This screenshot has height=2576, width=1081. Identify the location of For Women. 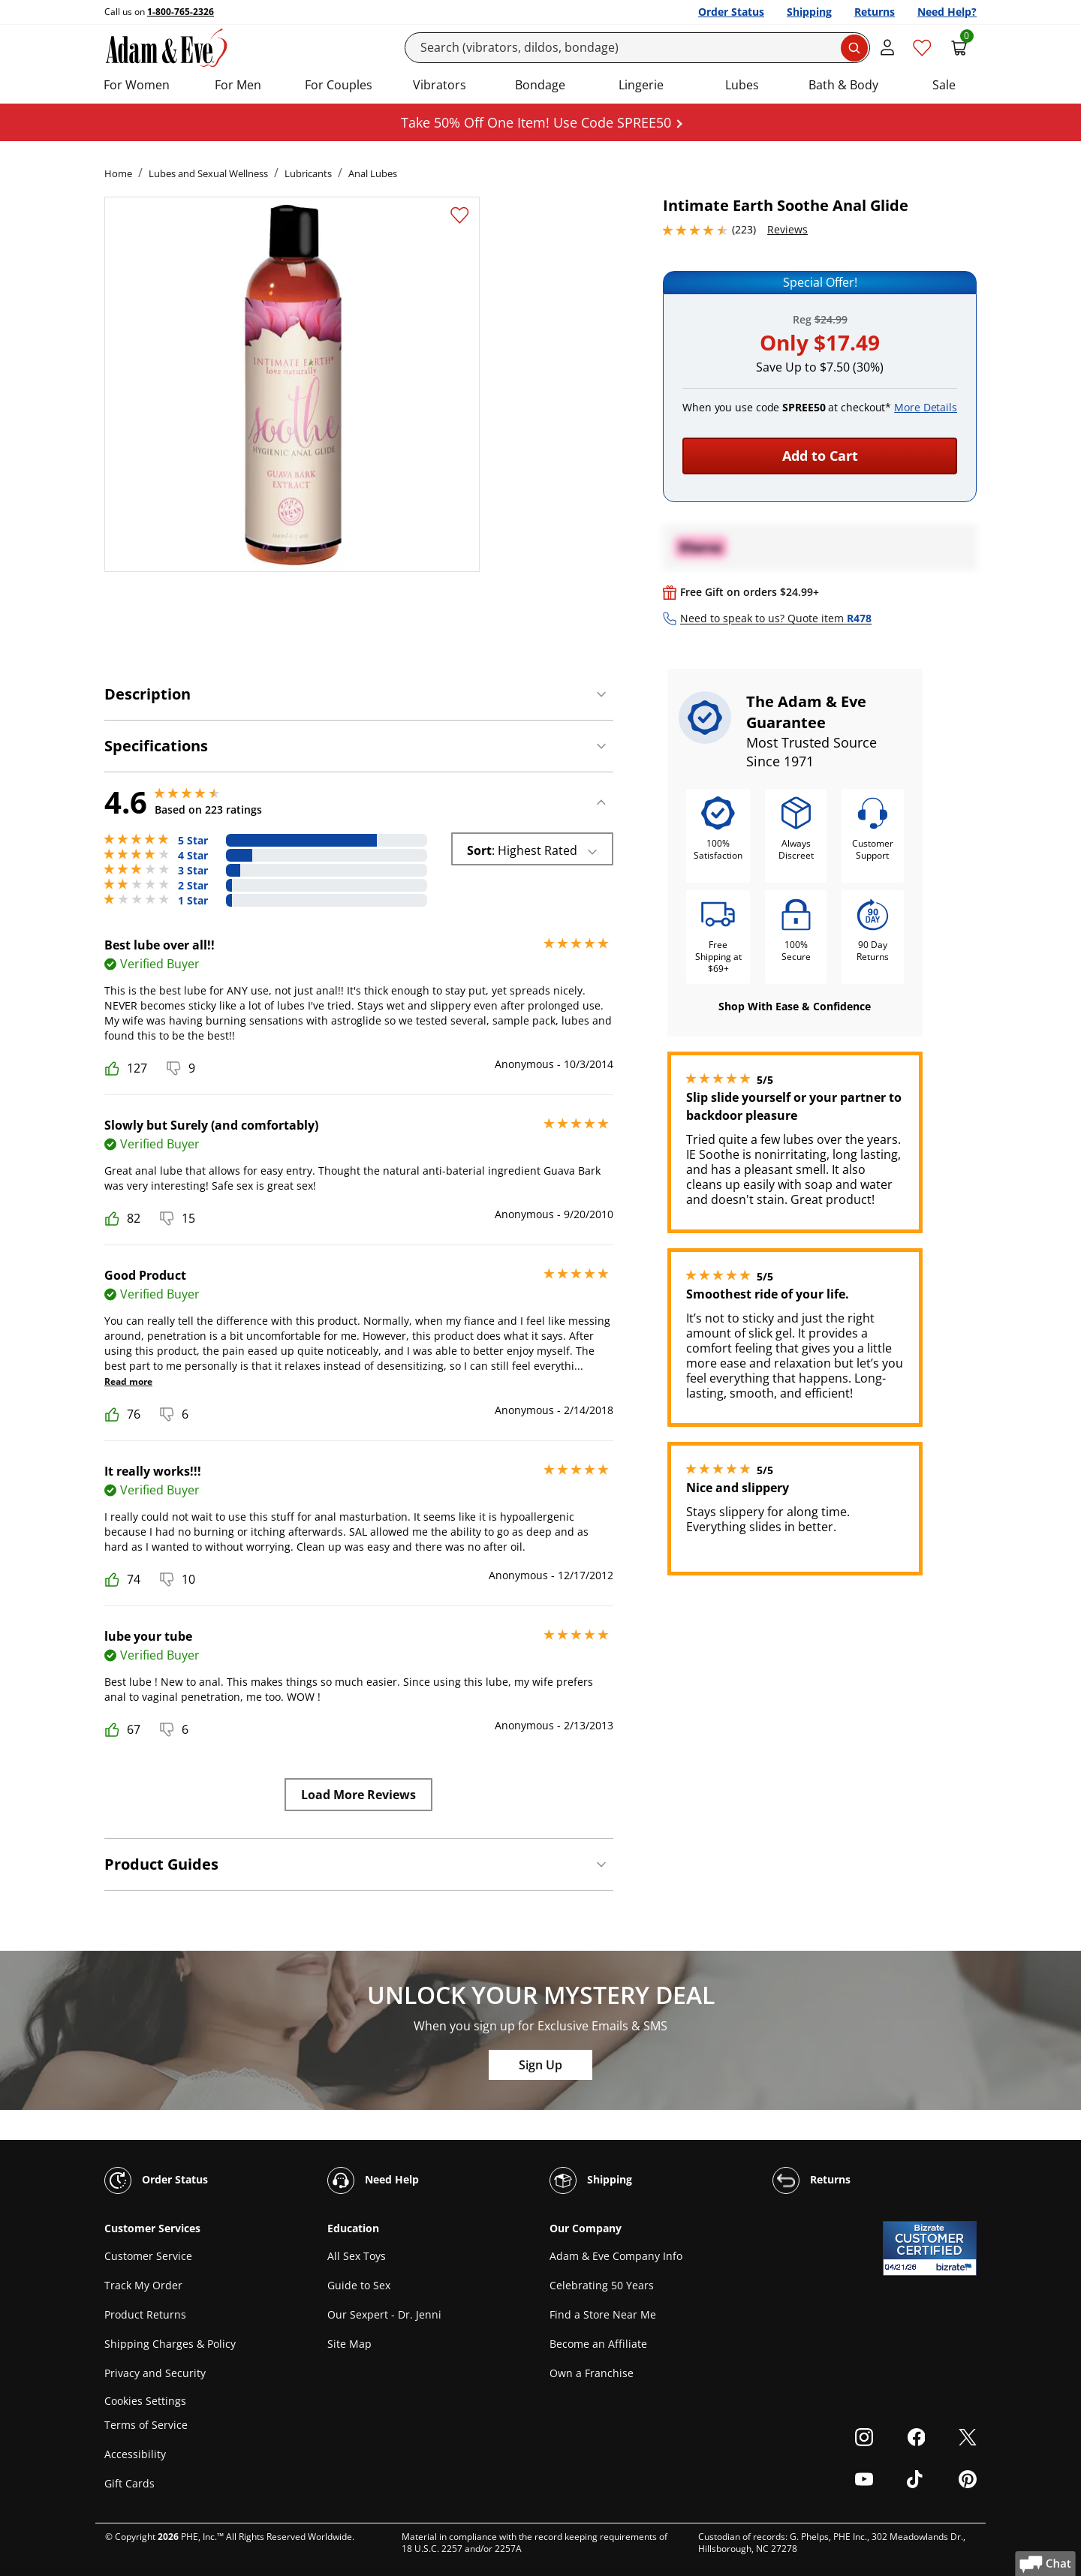
(137, 85).